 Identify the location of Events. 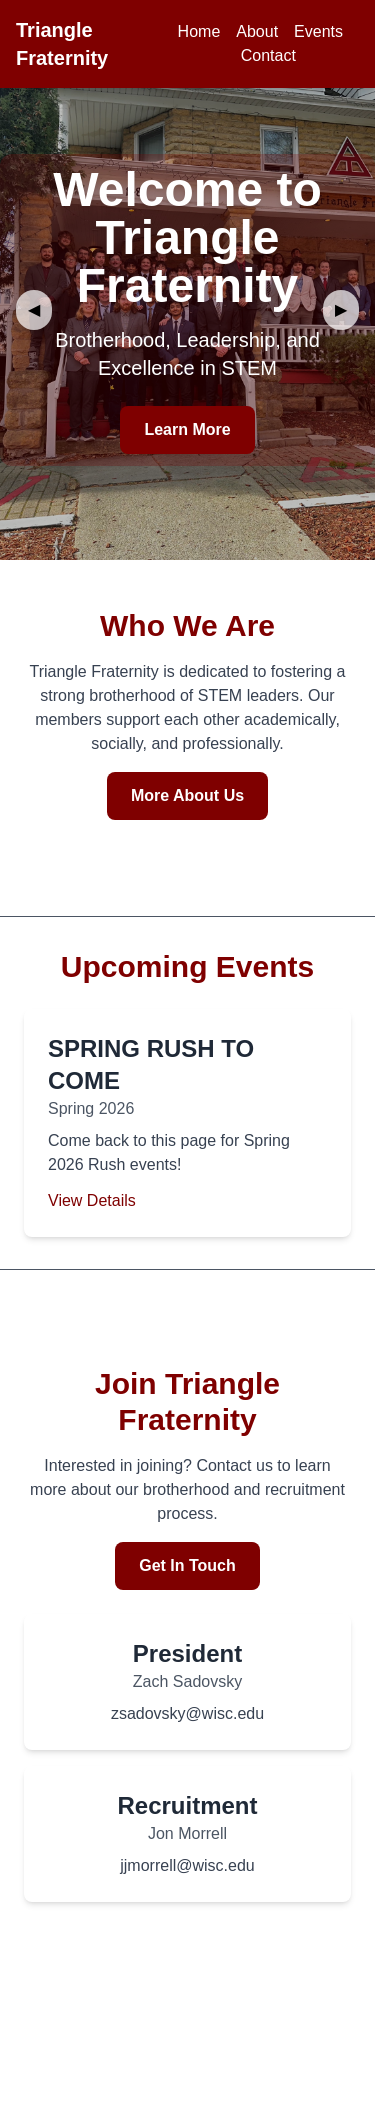
(318, 31).